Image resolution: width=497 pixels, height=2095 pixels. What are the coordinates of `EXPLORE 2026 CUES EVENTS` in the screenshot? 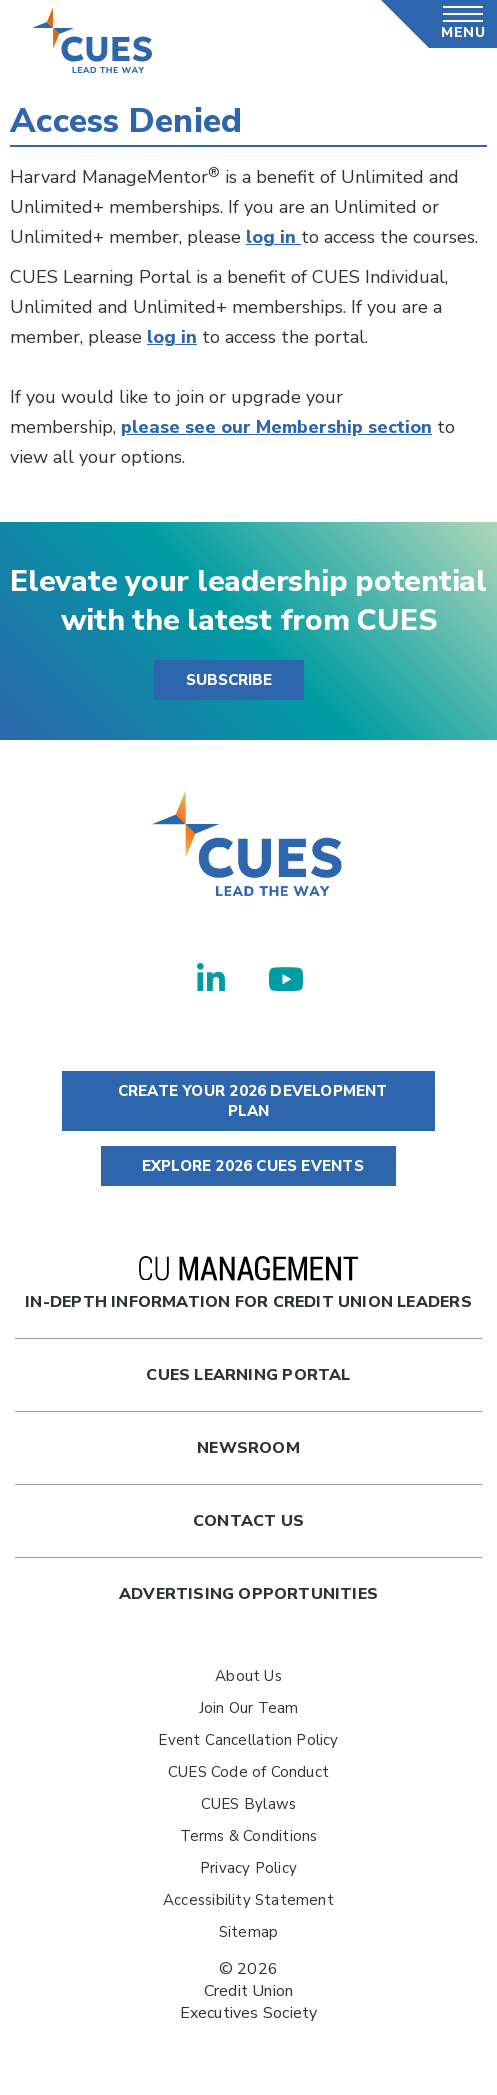 It's located at (248, 1166).